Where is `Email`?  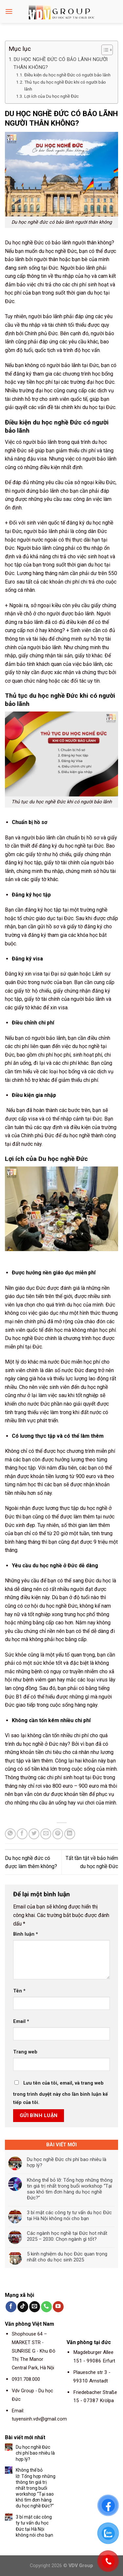 Email is located at coordinates (21, 2021).